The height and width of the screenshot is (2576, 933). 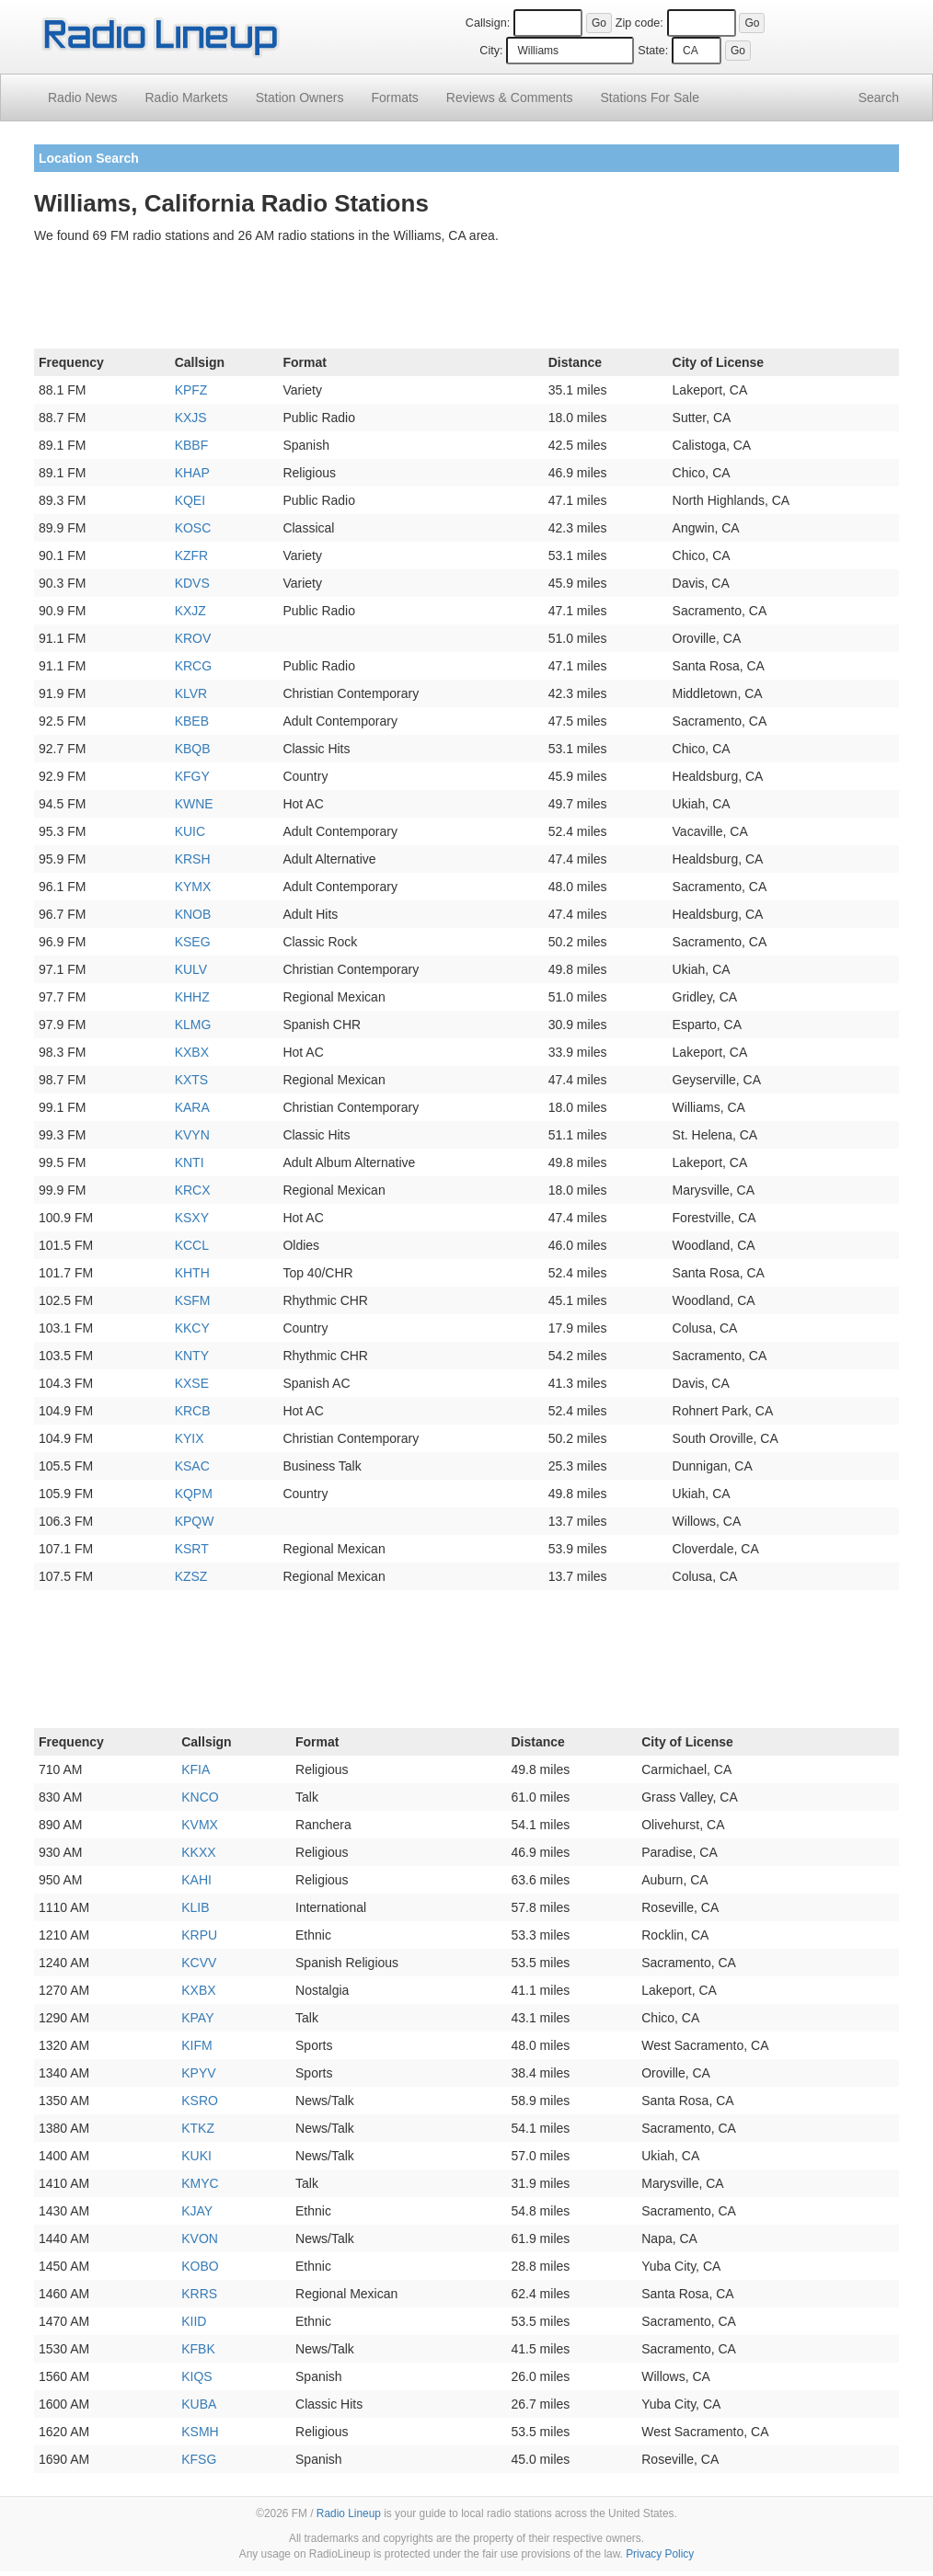 I want to click on Privacy Policy, so click(x=660, y=2553).